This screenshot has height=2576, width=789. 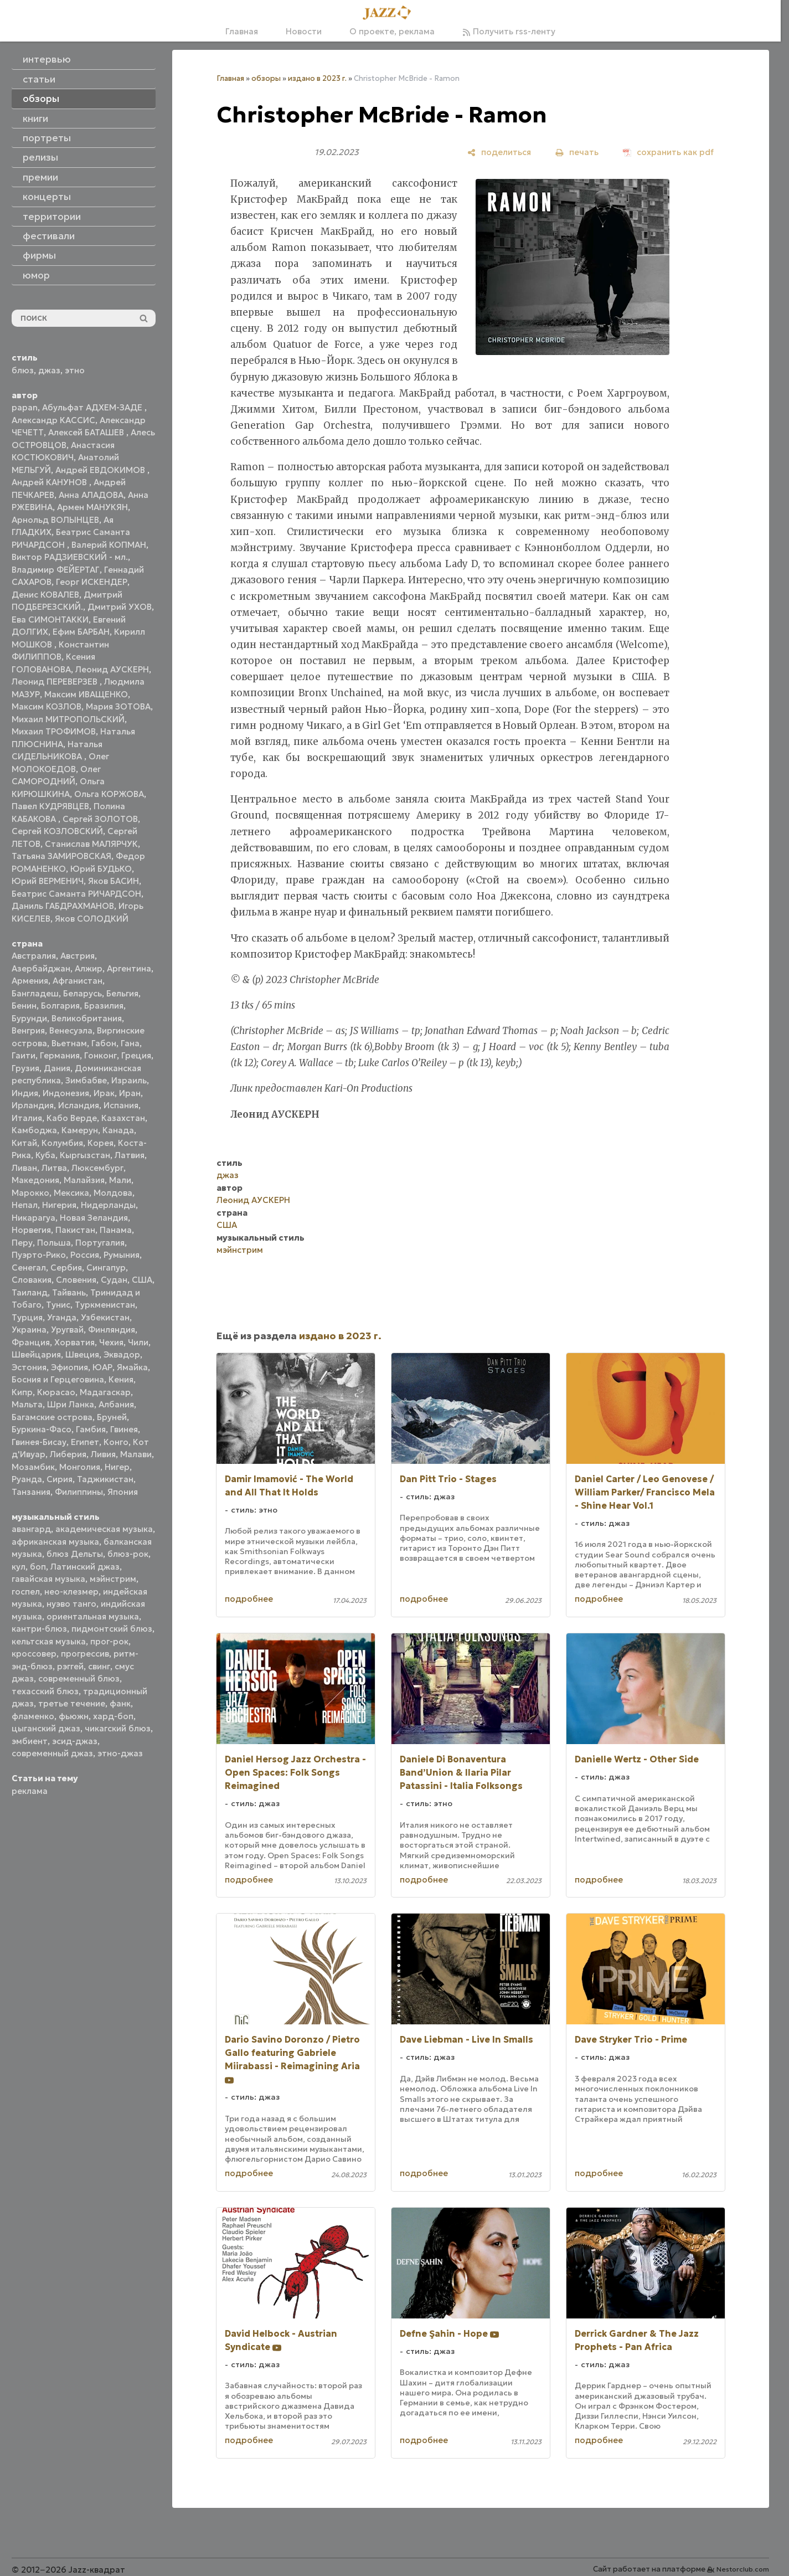 I want to click on Люксембург, so click(x=97, y=1168).